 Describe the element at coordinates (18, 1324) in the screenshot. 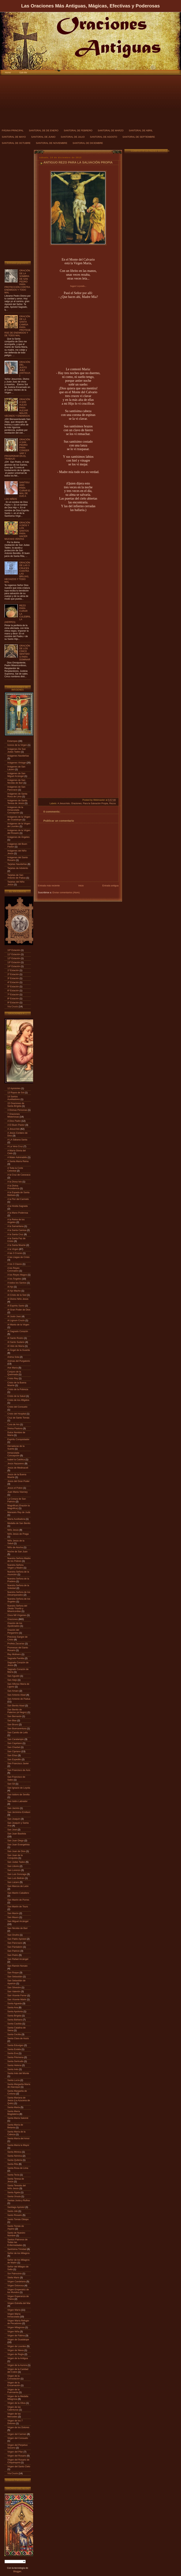

I see `Al Manto de la Virgen` at that location.